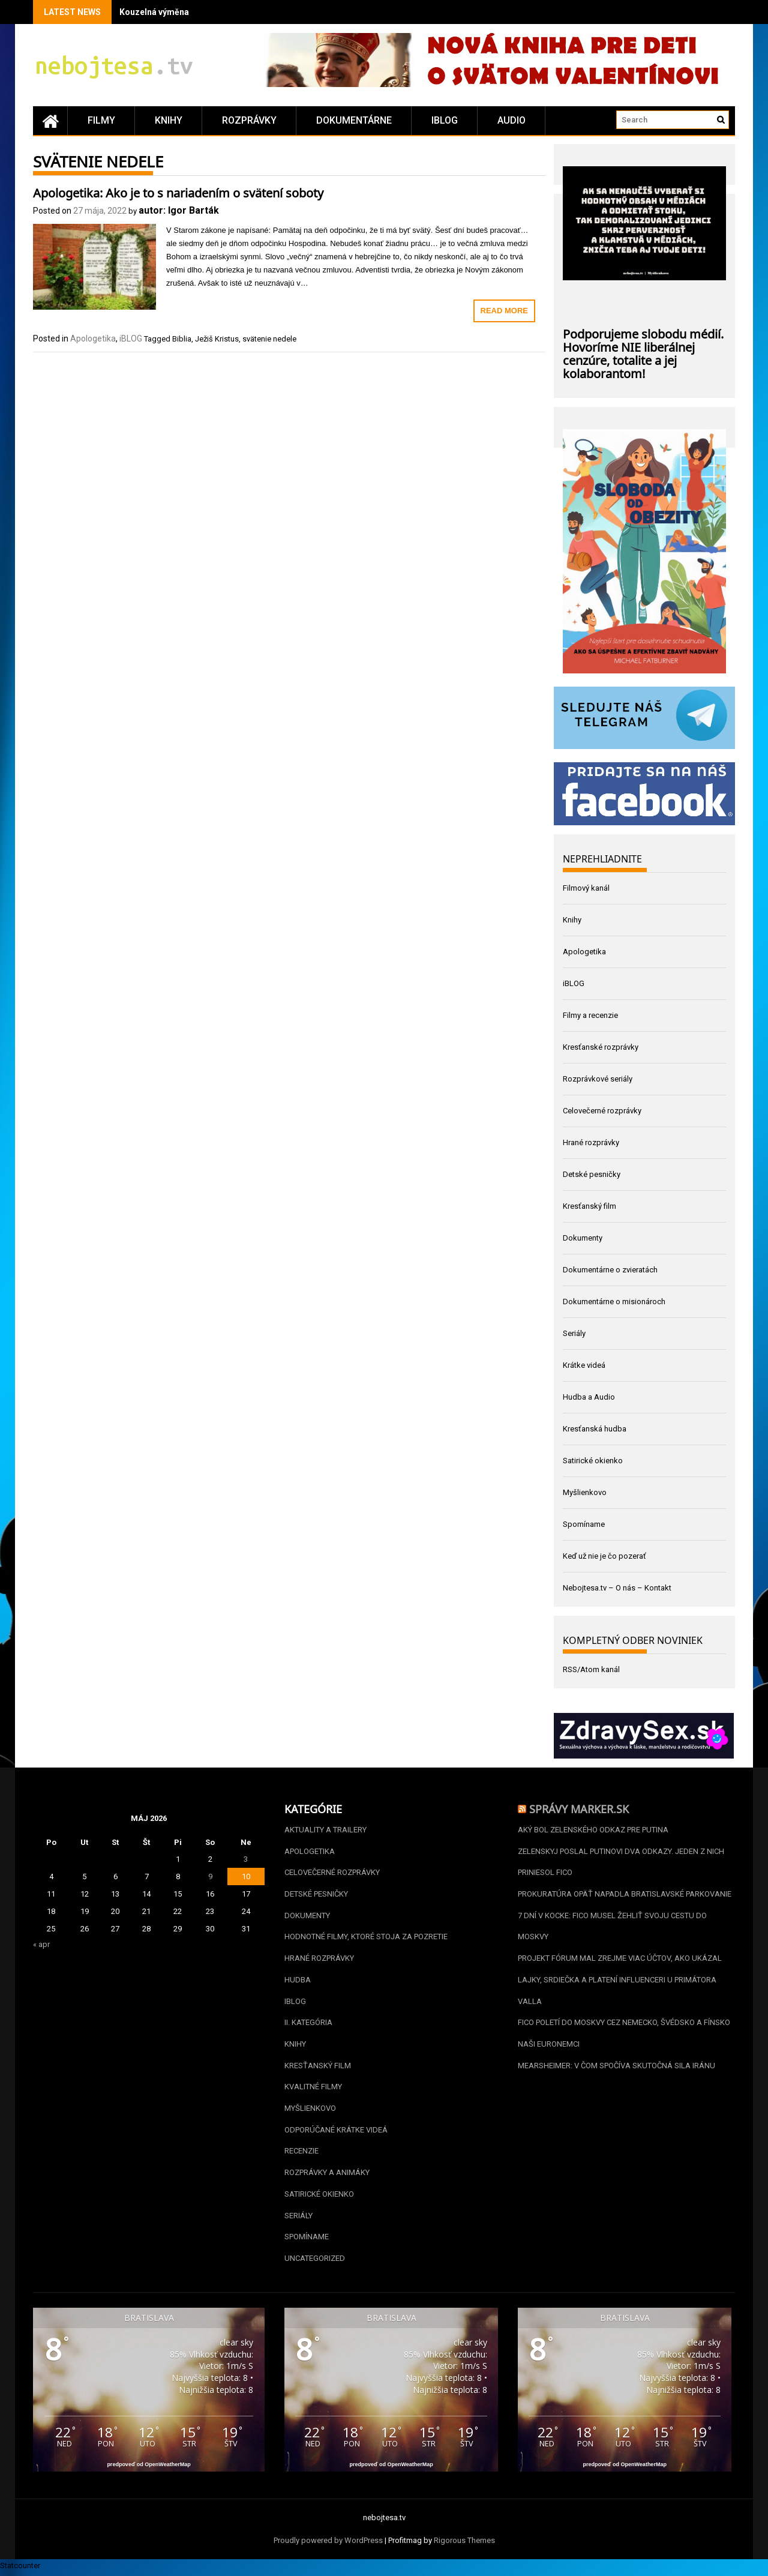 This screenshot has width=768, height=2576. I want to click on Kvalitné filmy, so click(313, 2088).